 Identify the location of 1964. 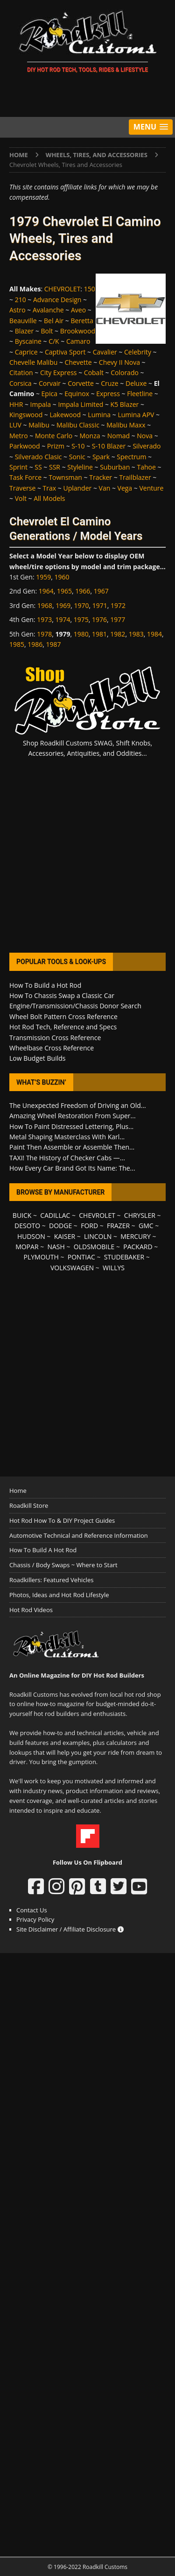
(46, 590).